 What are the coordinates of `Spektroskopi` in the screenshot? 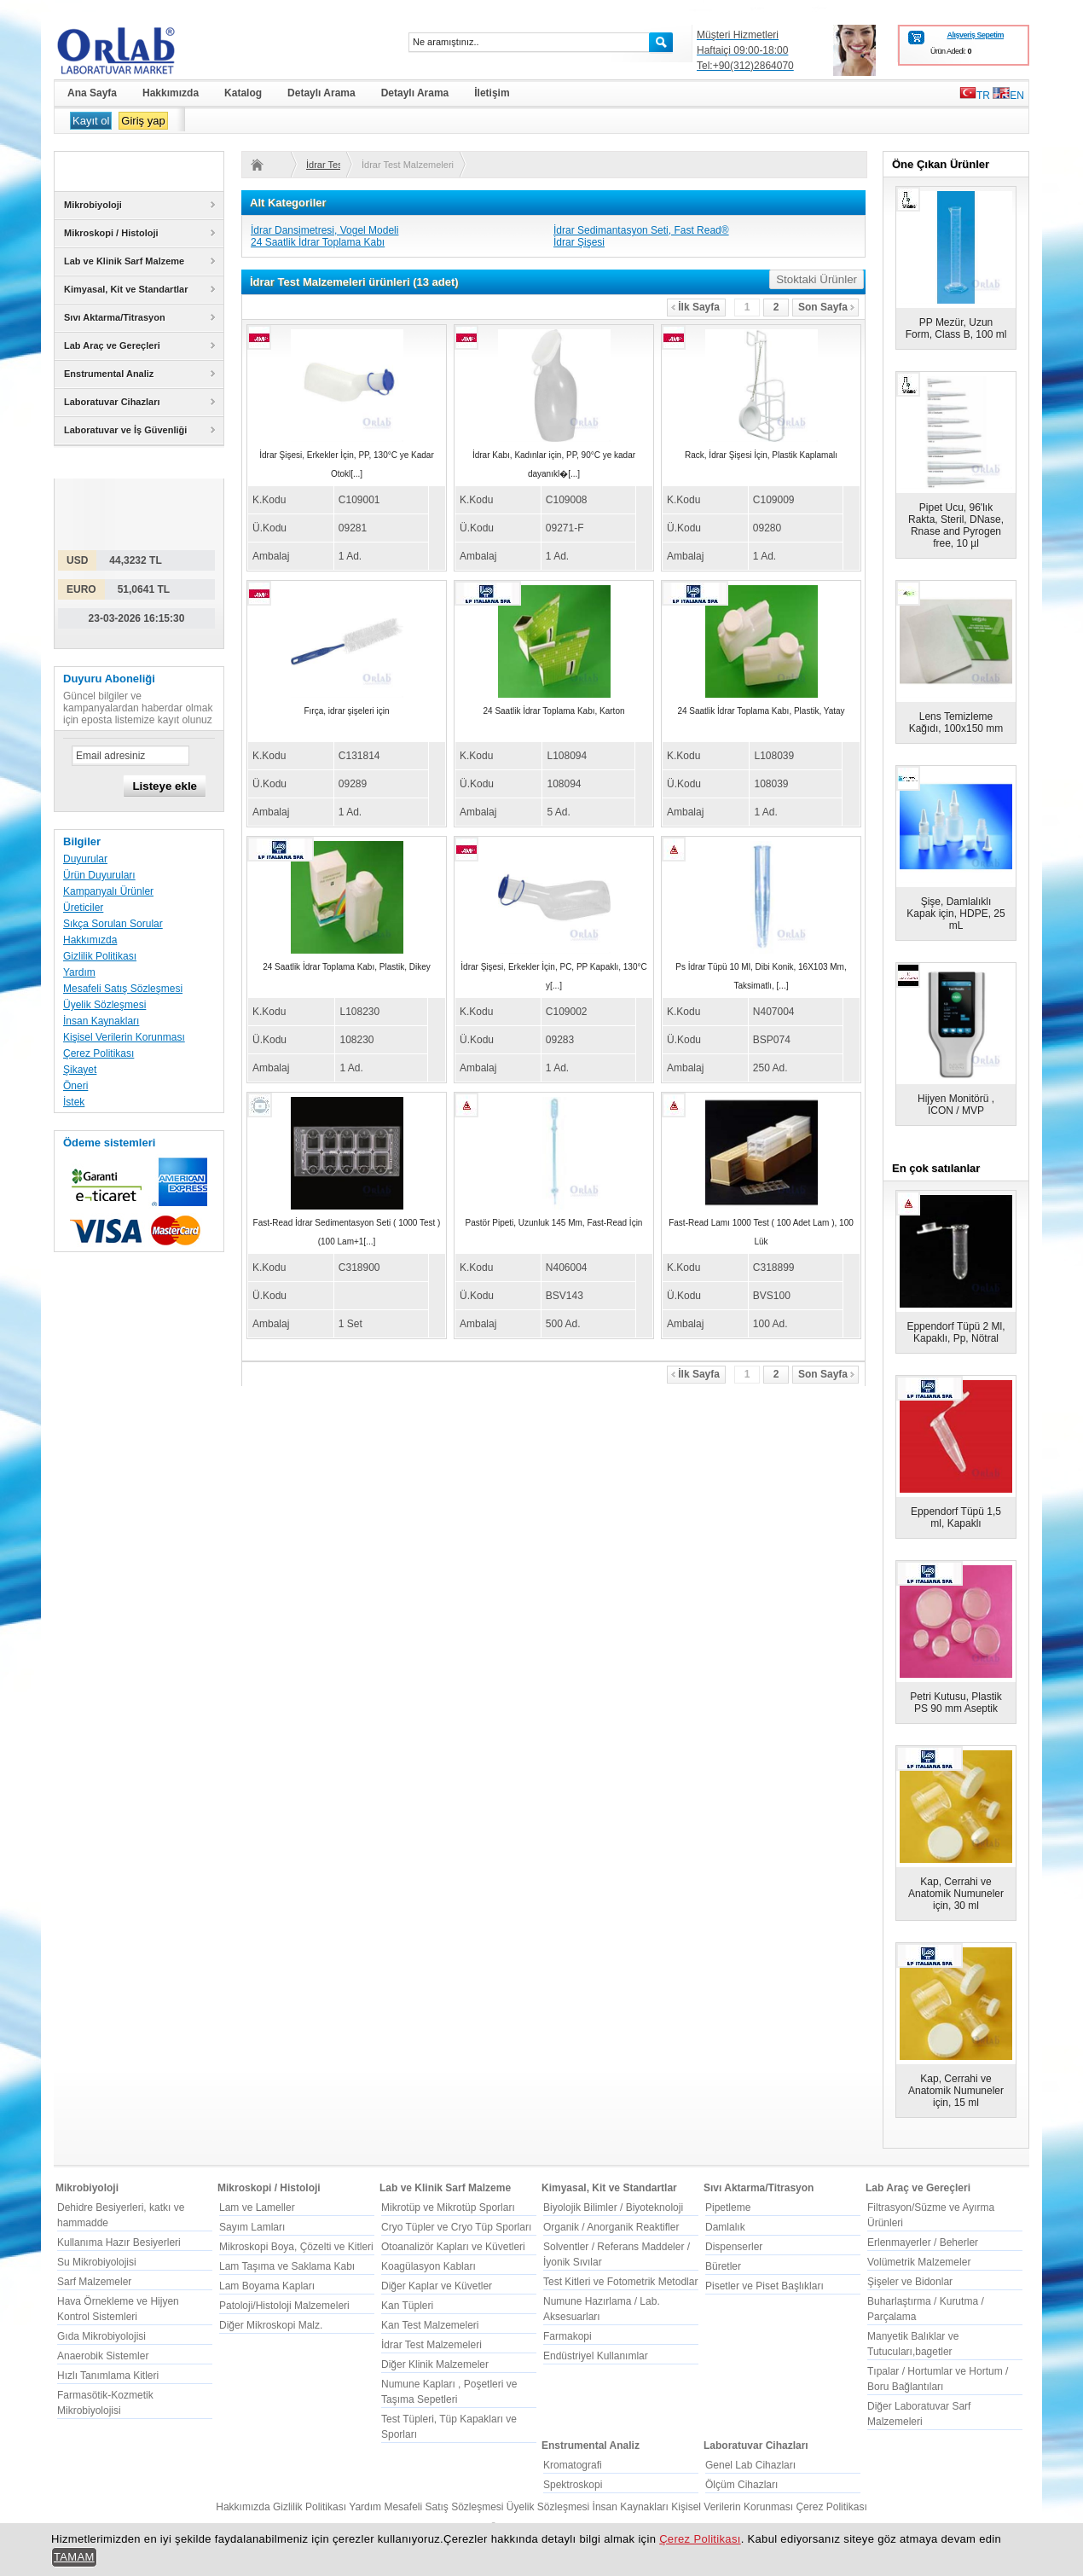 It's located at (572, 2485).